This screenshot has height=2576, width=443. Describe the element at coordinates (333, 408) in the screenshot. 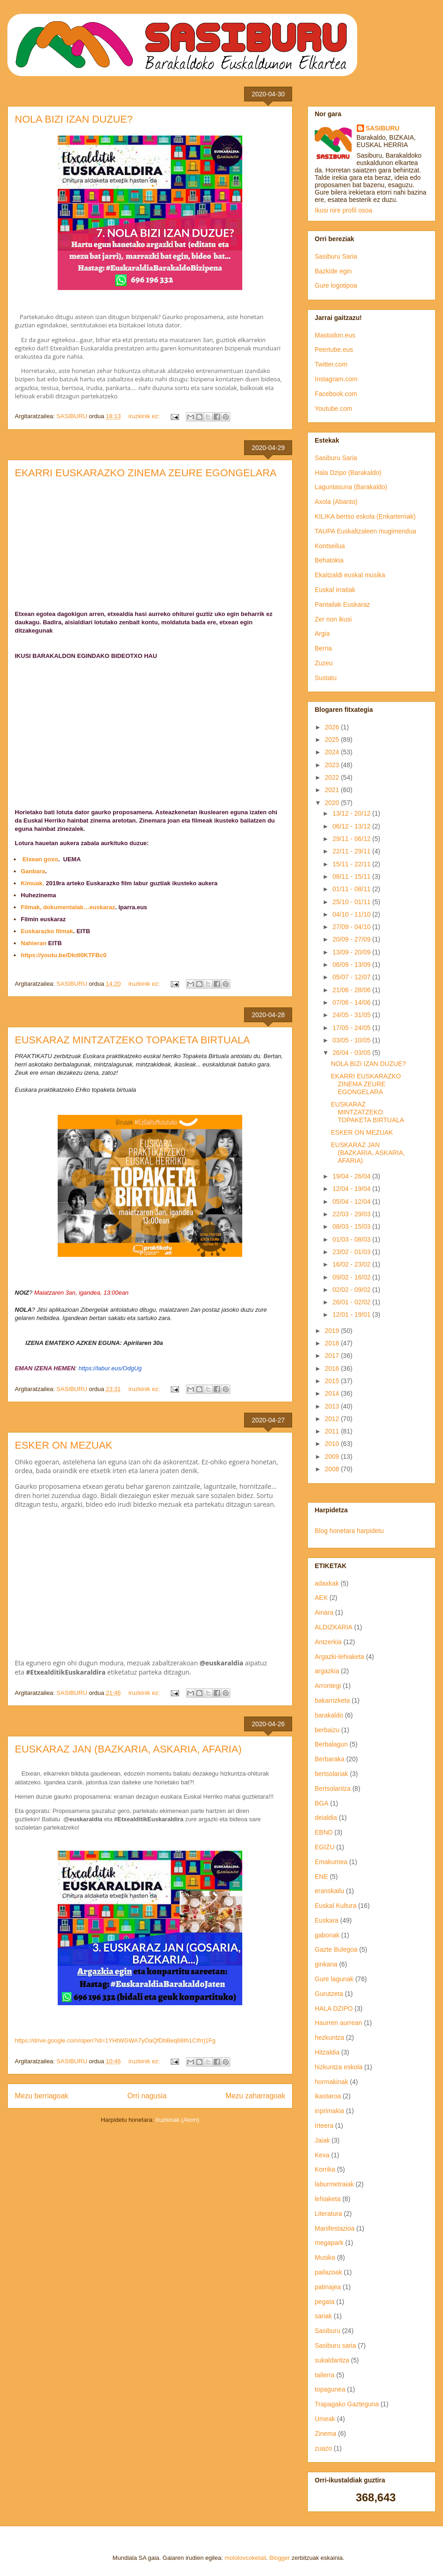

I see `Youtube.com` at that location.